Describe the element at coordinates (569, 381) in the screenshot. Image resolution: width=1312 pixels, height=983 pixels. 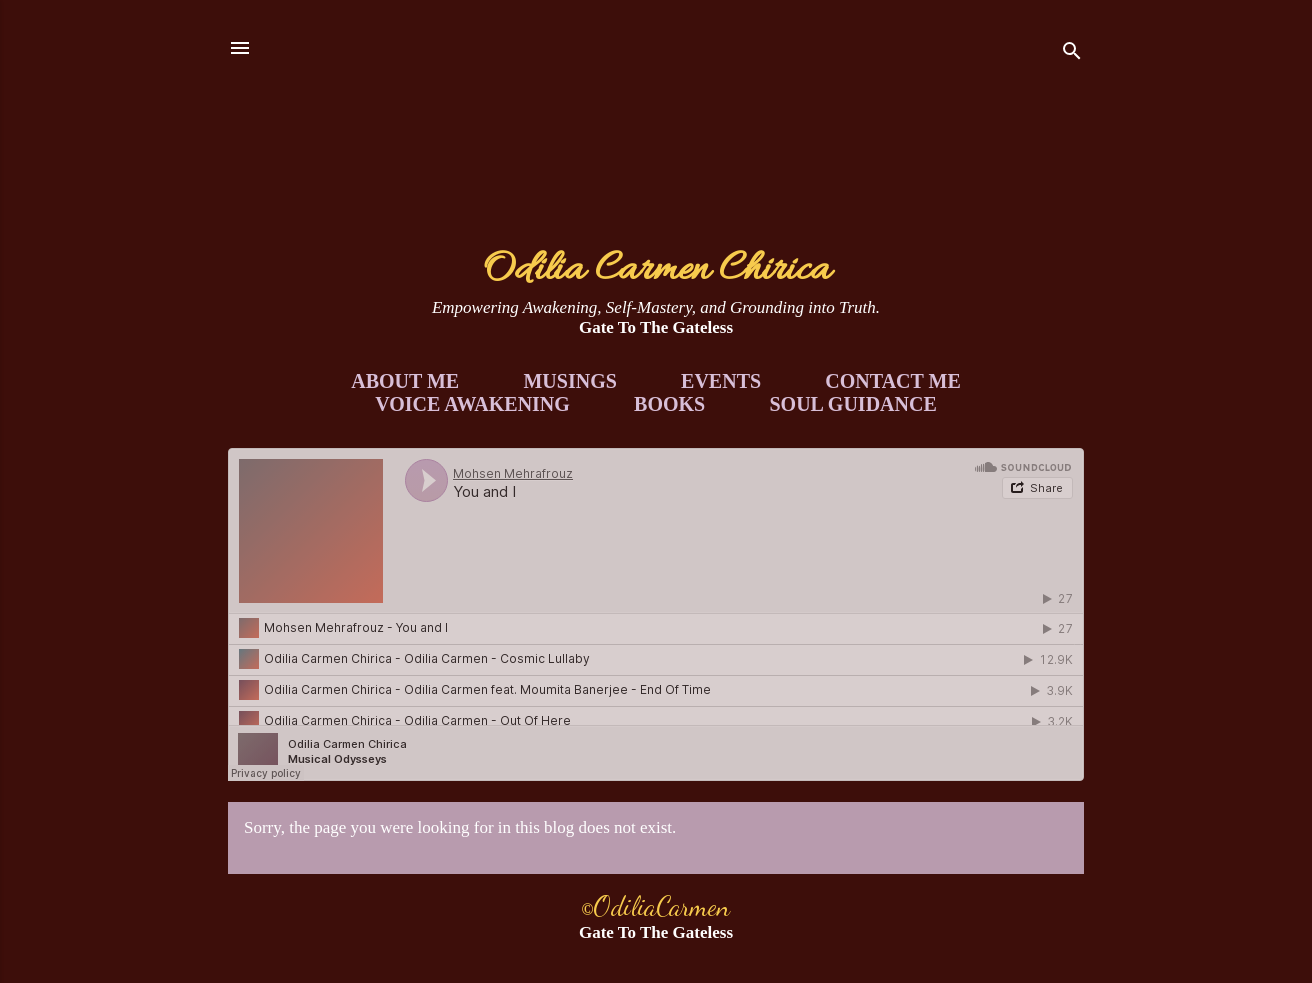
I see `Musings` at that location.